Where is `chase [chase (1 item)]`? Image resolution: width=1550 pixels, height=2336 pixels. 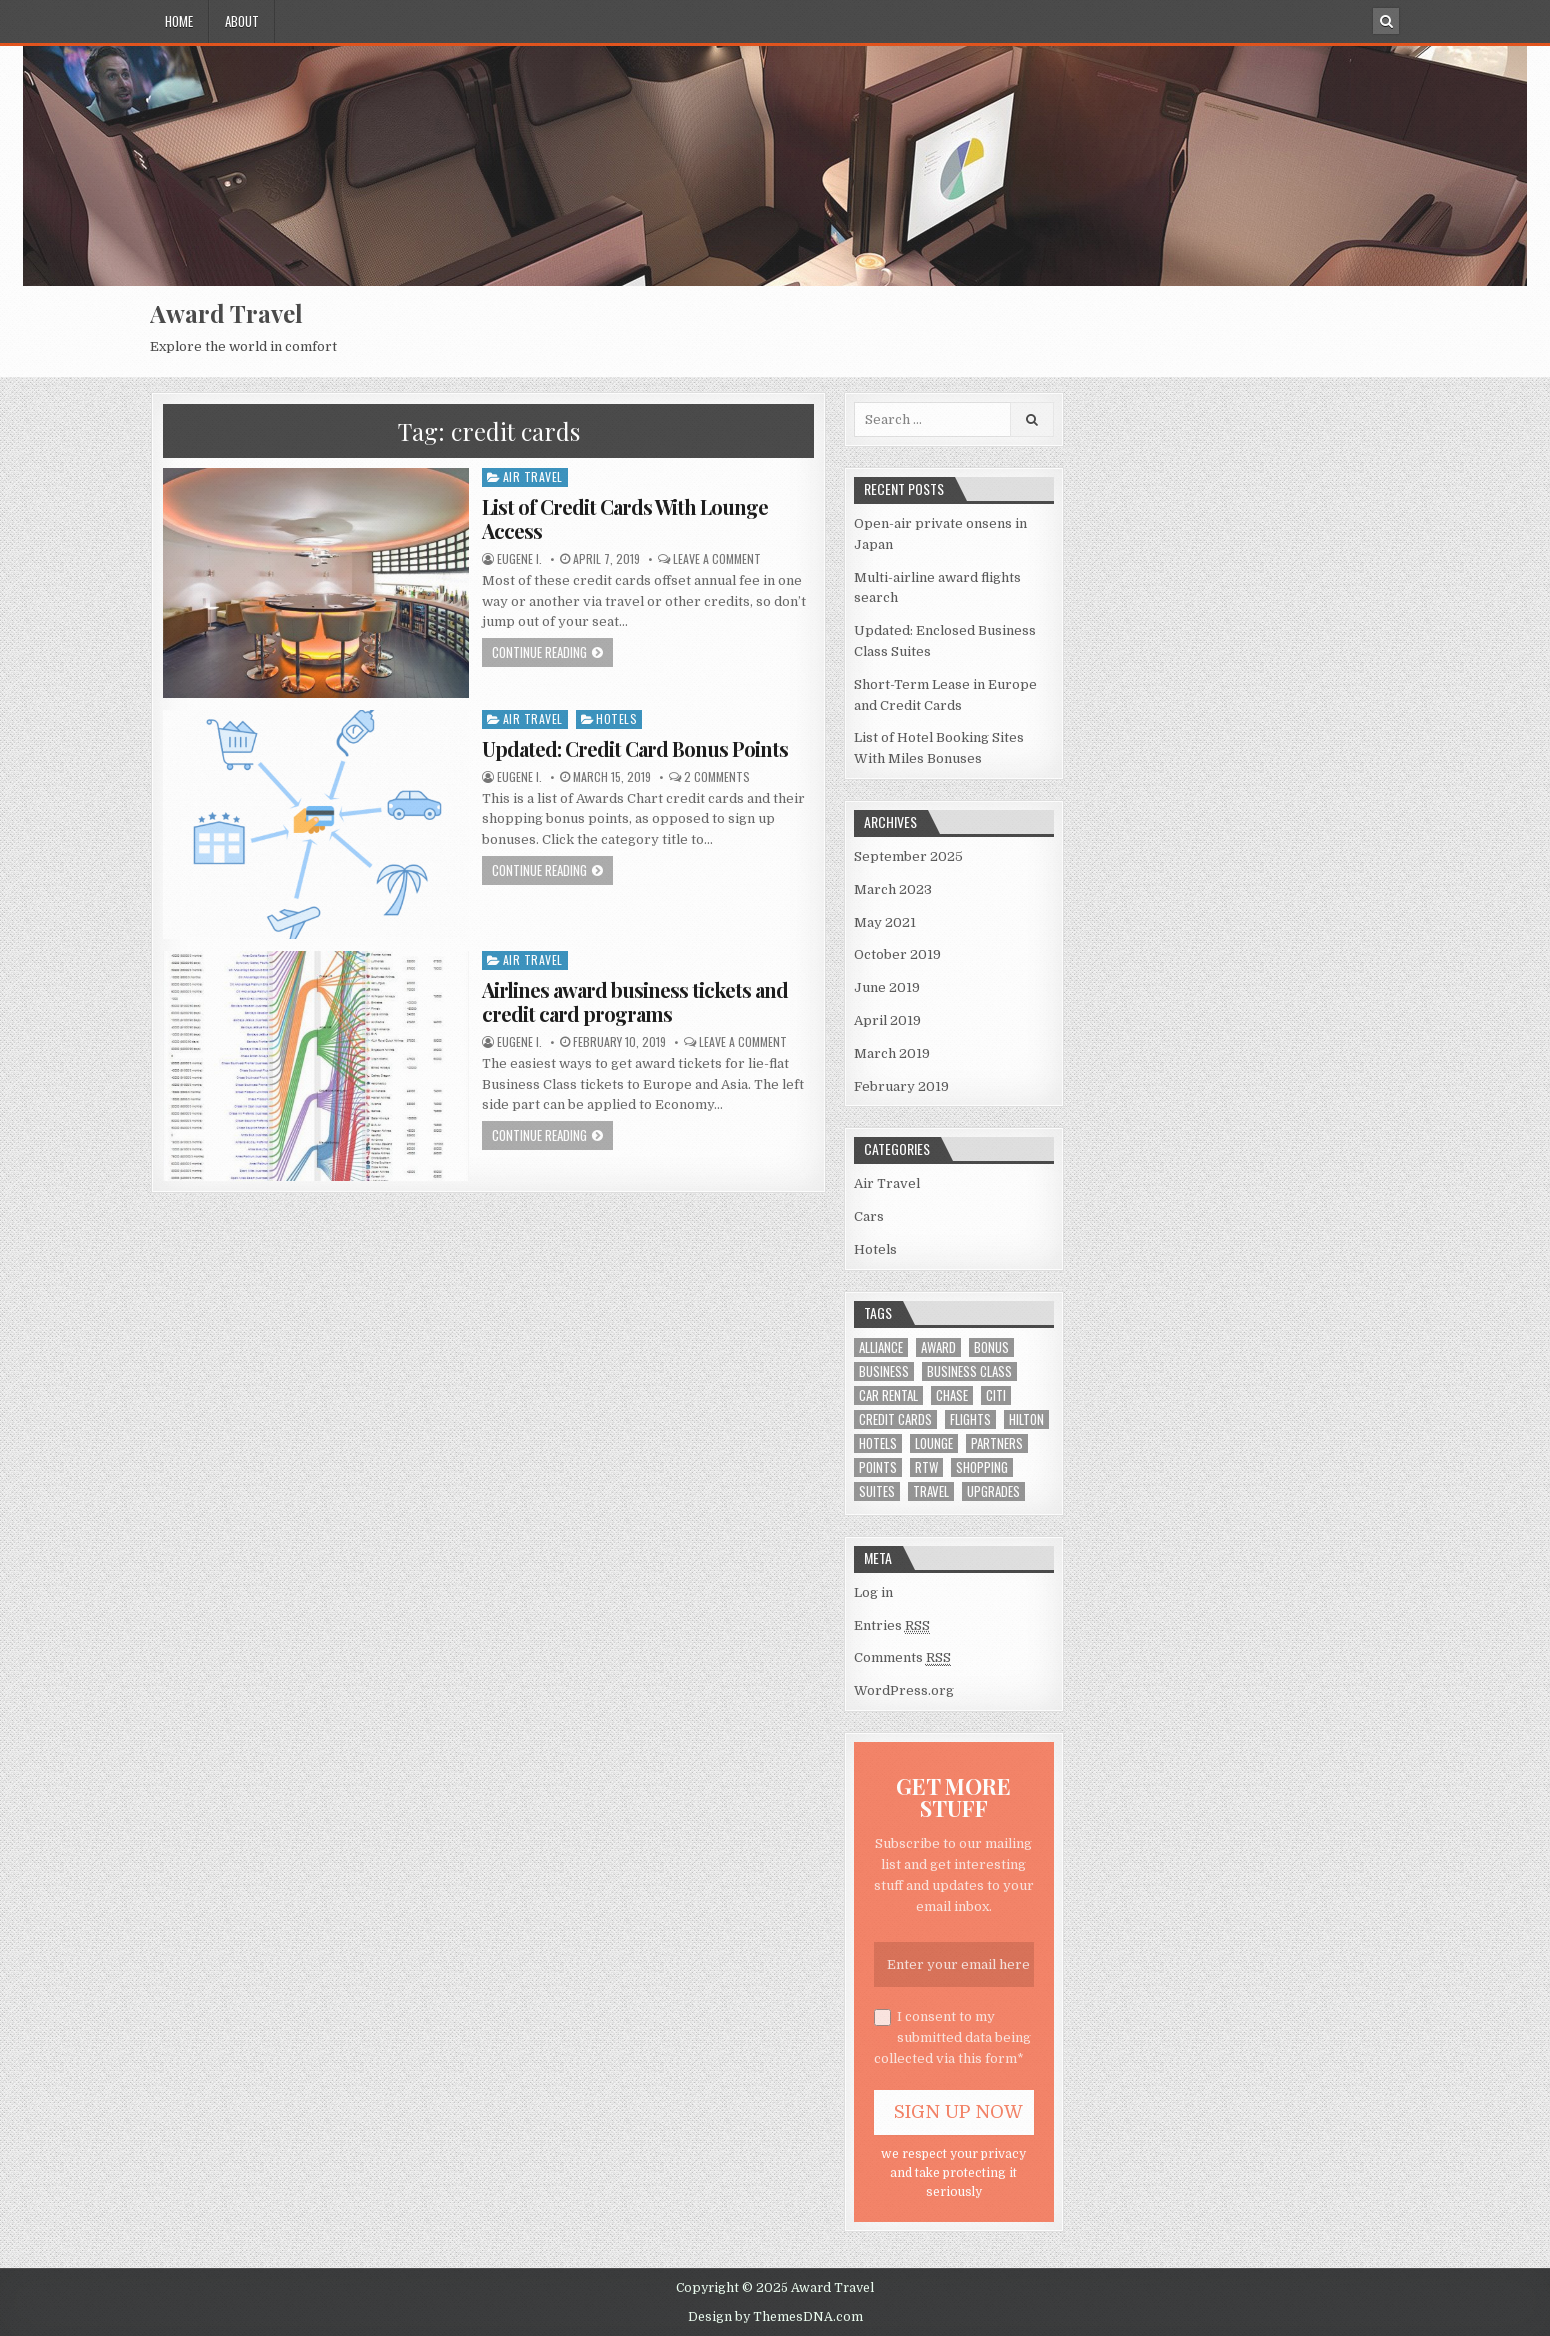
chase [chase (1 item)] is located at coordinates (952, 1395).